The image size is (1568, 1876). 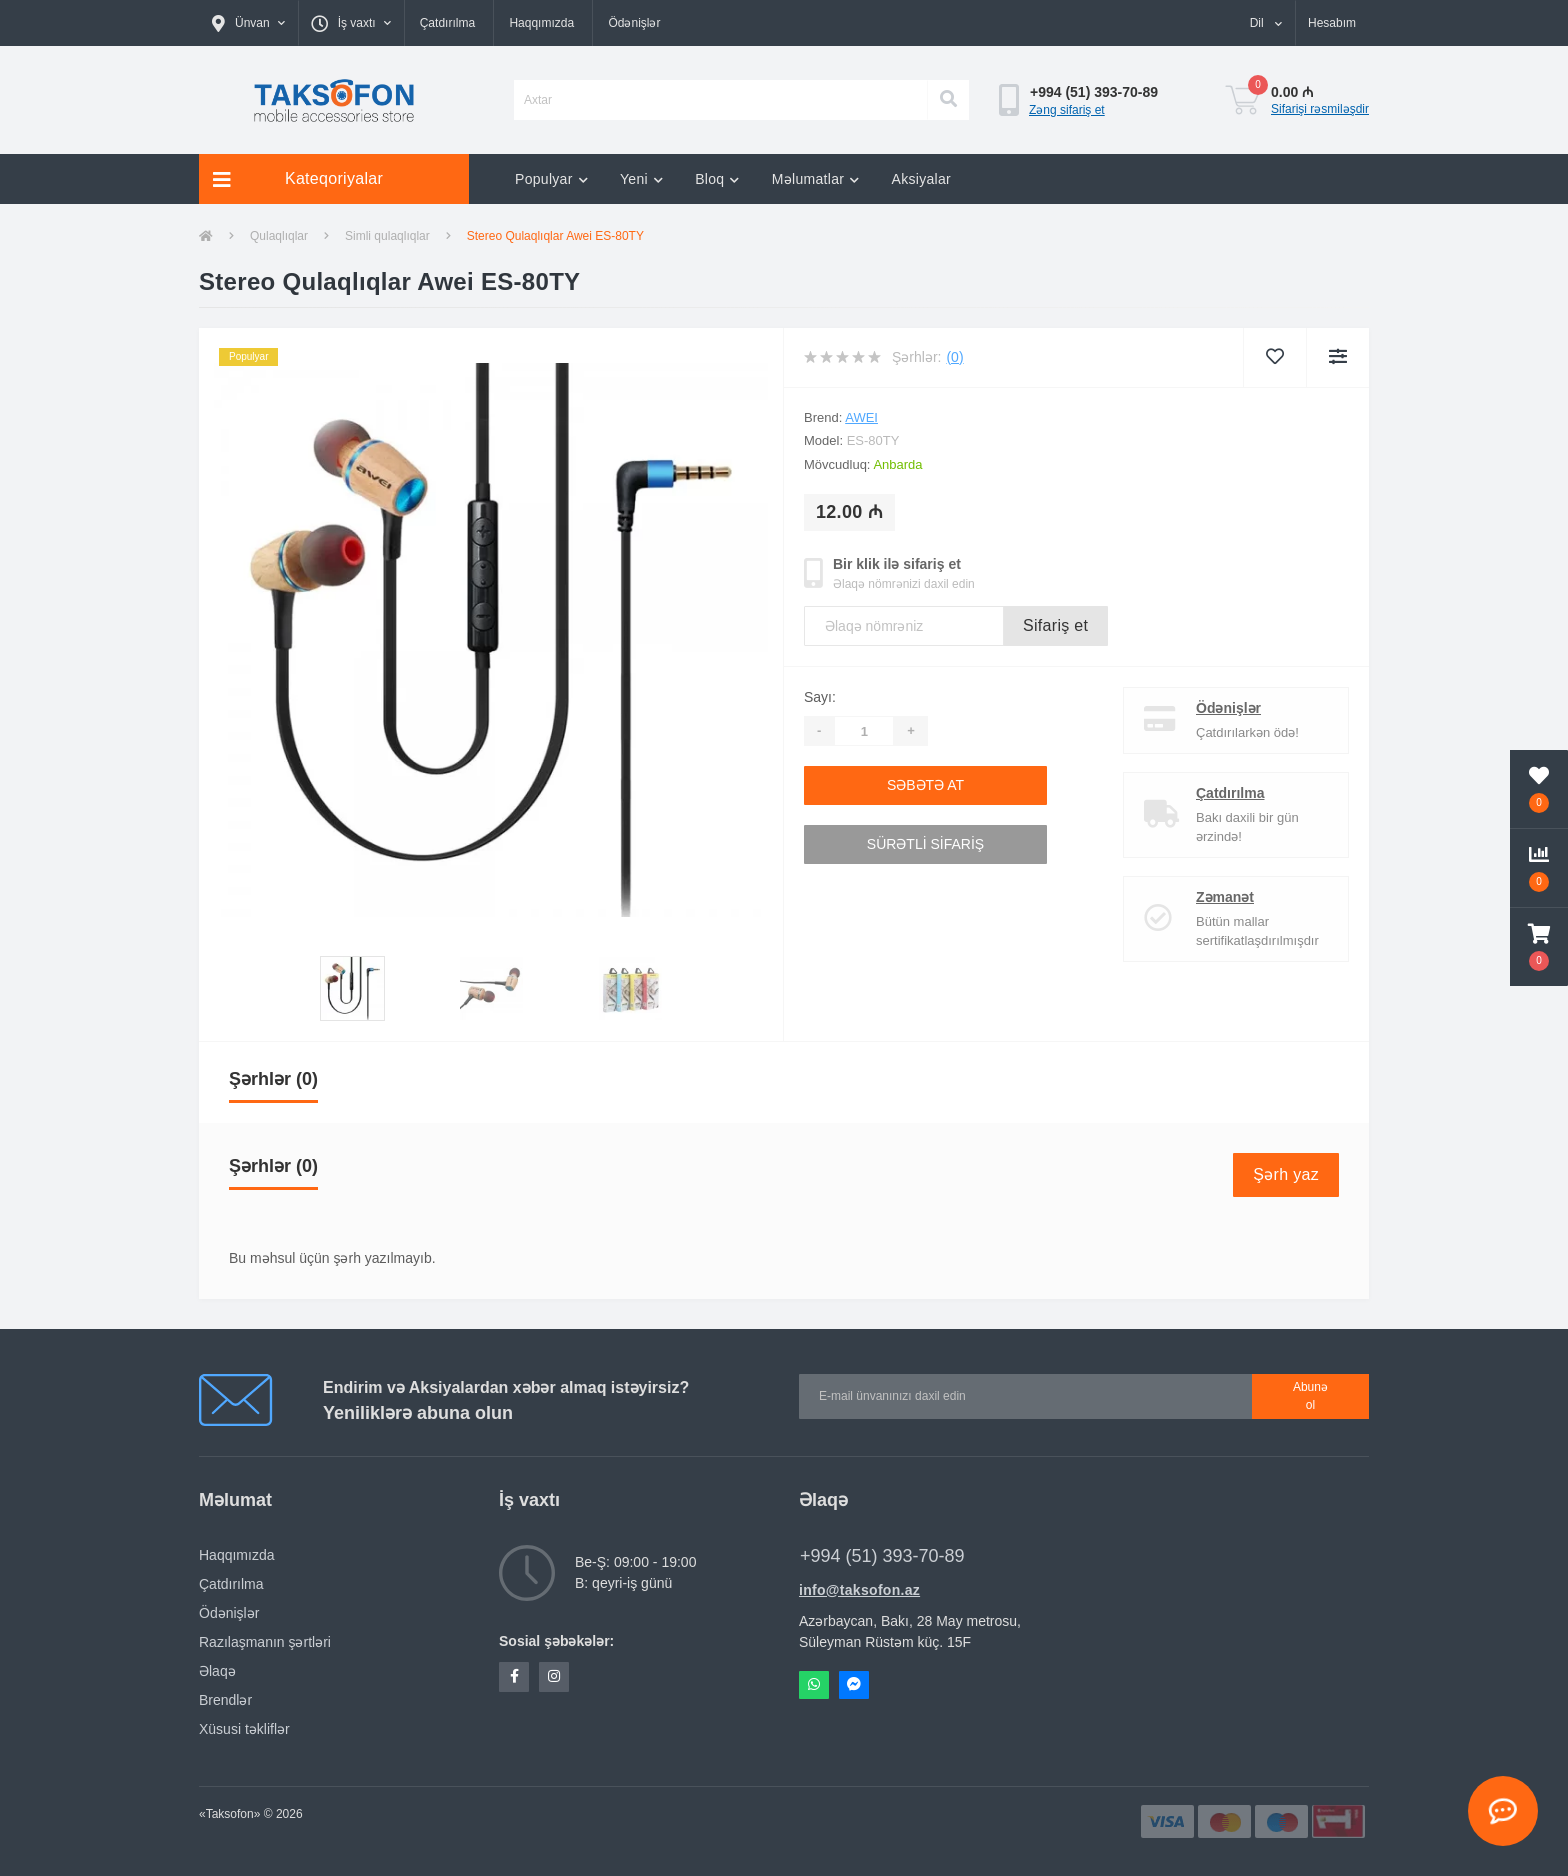 I want to click on Populyar, so click(x=551, y=179).